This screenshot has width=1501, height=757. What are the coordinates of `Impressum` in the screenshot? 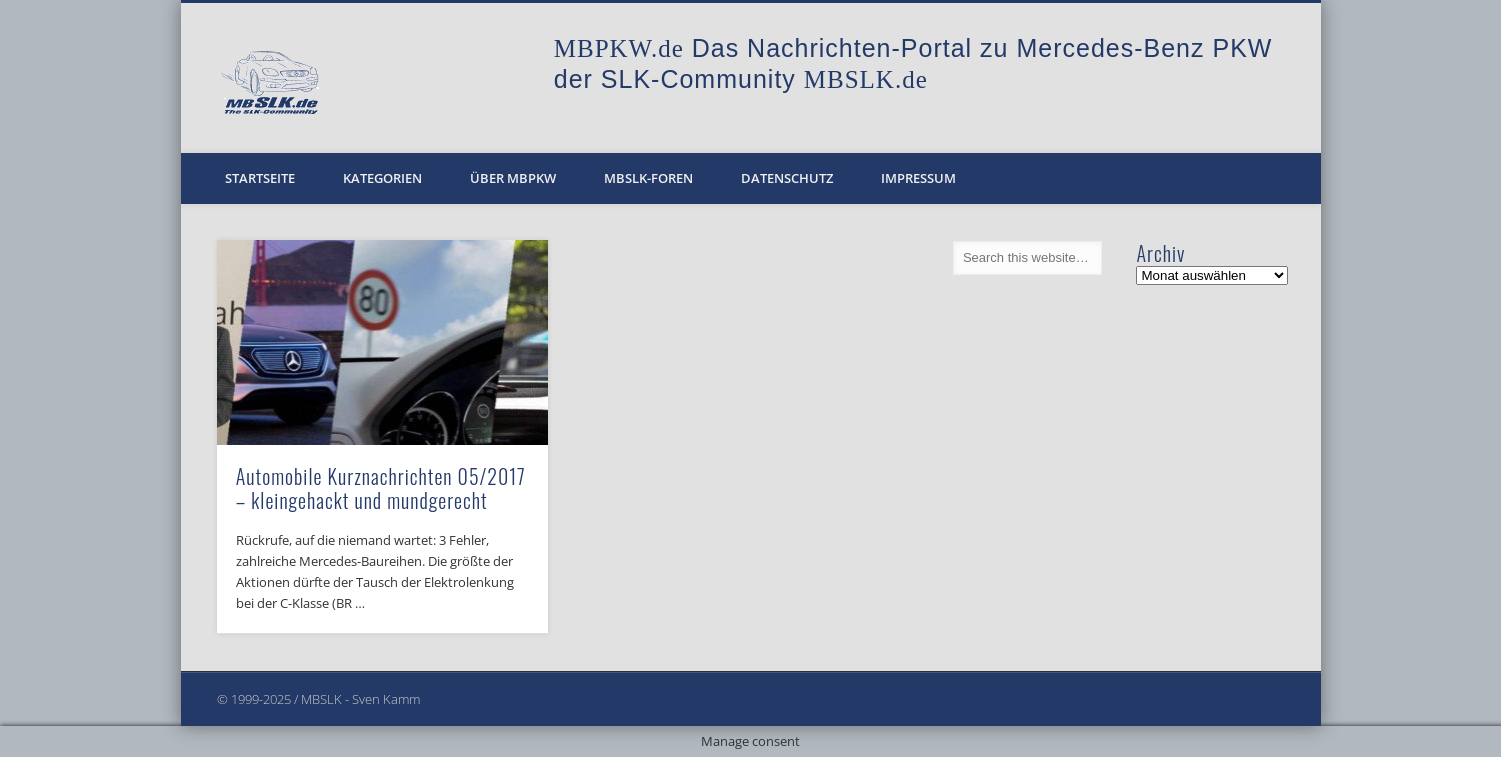 It's located at (918, 178).